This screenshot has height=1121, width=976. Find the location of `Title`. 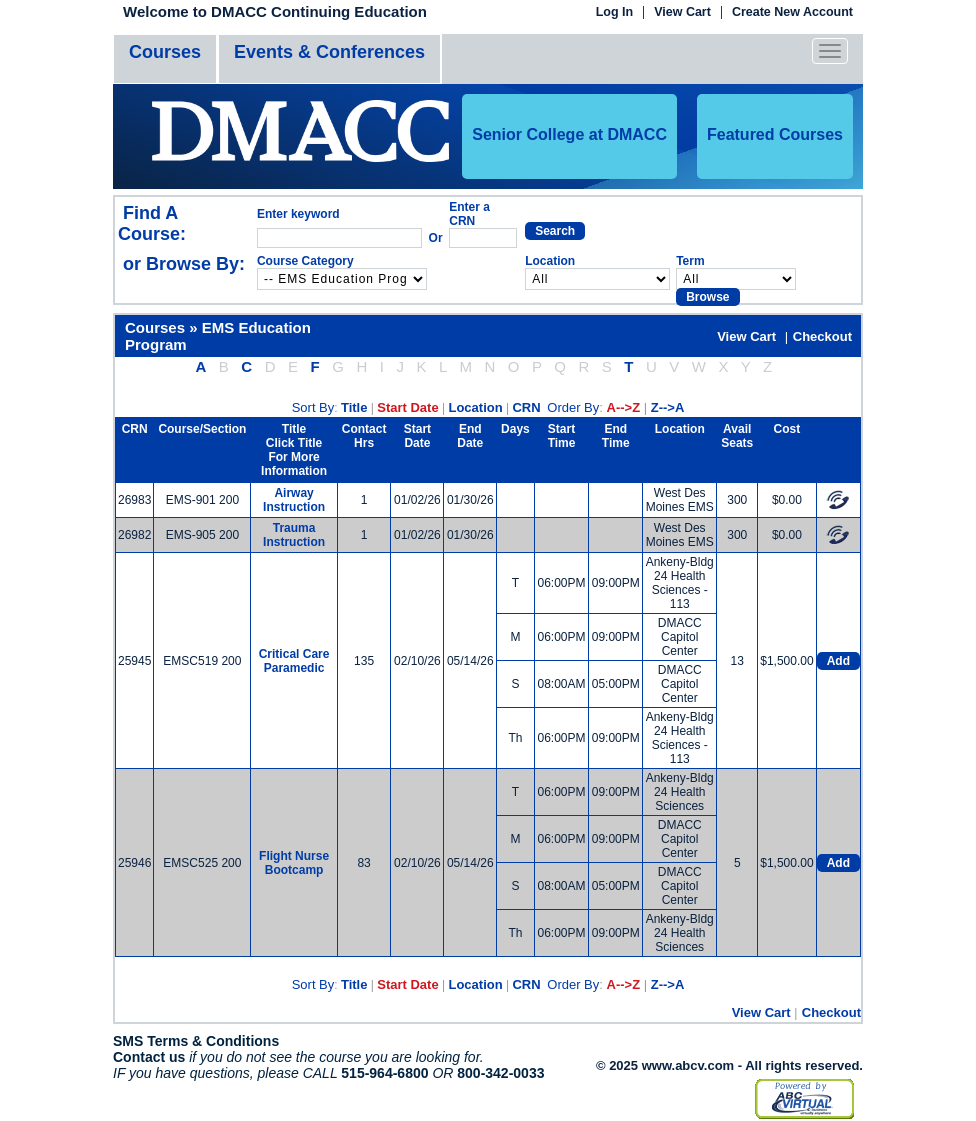

Title is located at coordinates (354, 407).